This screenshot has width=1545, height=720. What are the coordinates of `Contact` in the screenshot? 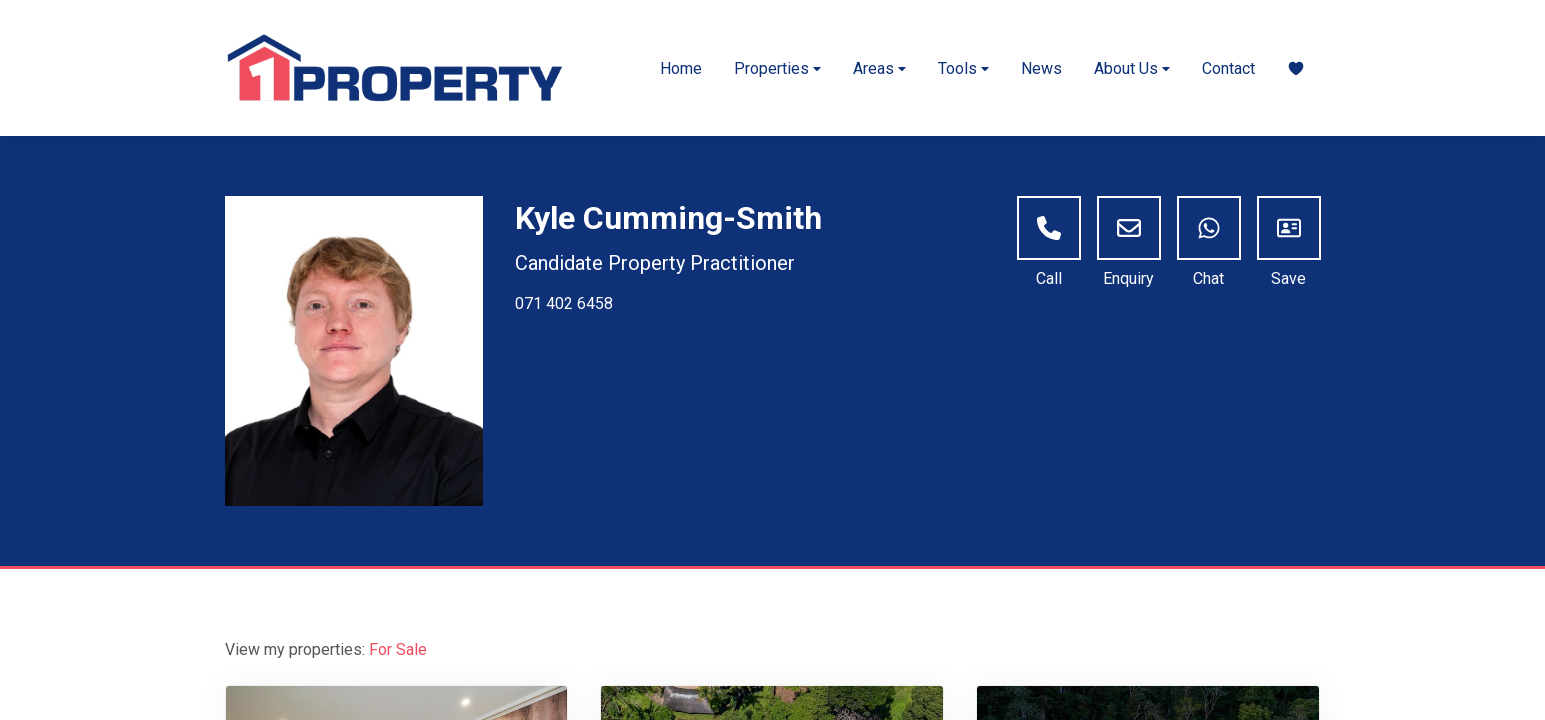 It's located at (1228, 68).